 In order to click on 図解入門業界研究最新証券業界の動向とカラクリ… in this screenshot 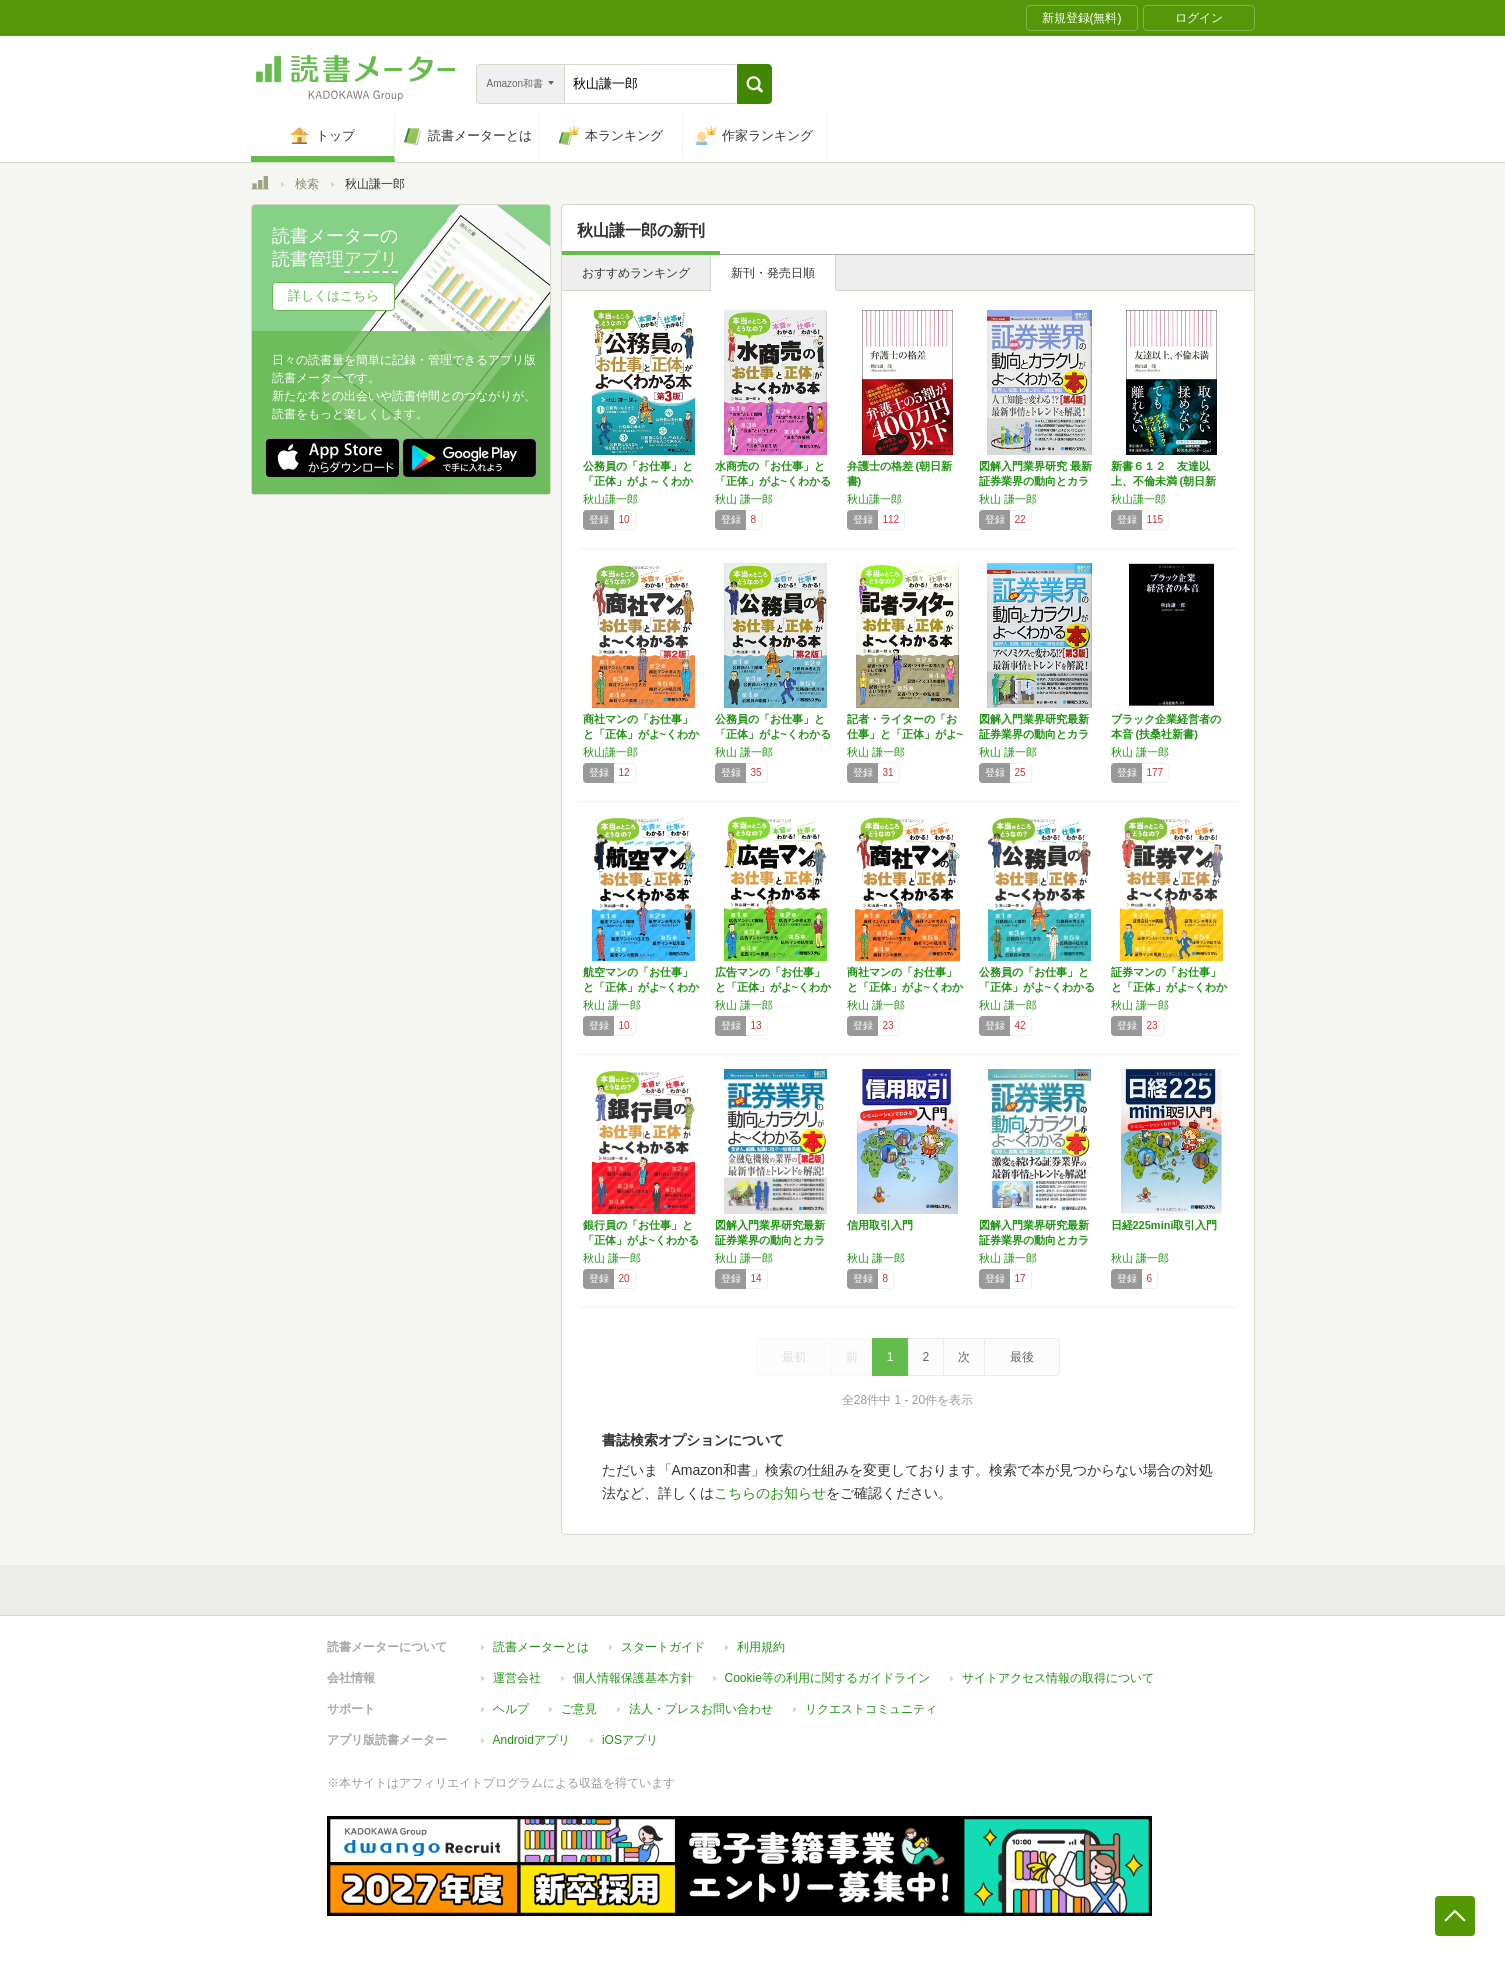, I will do `click(1034, 734)`.